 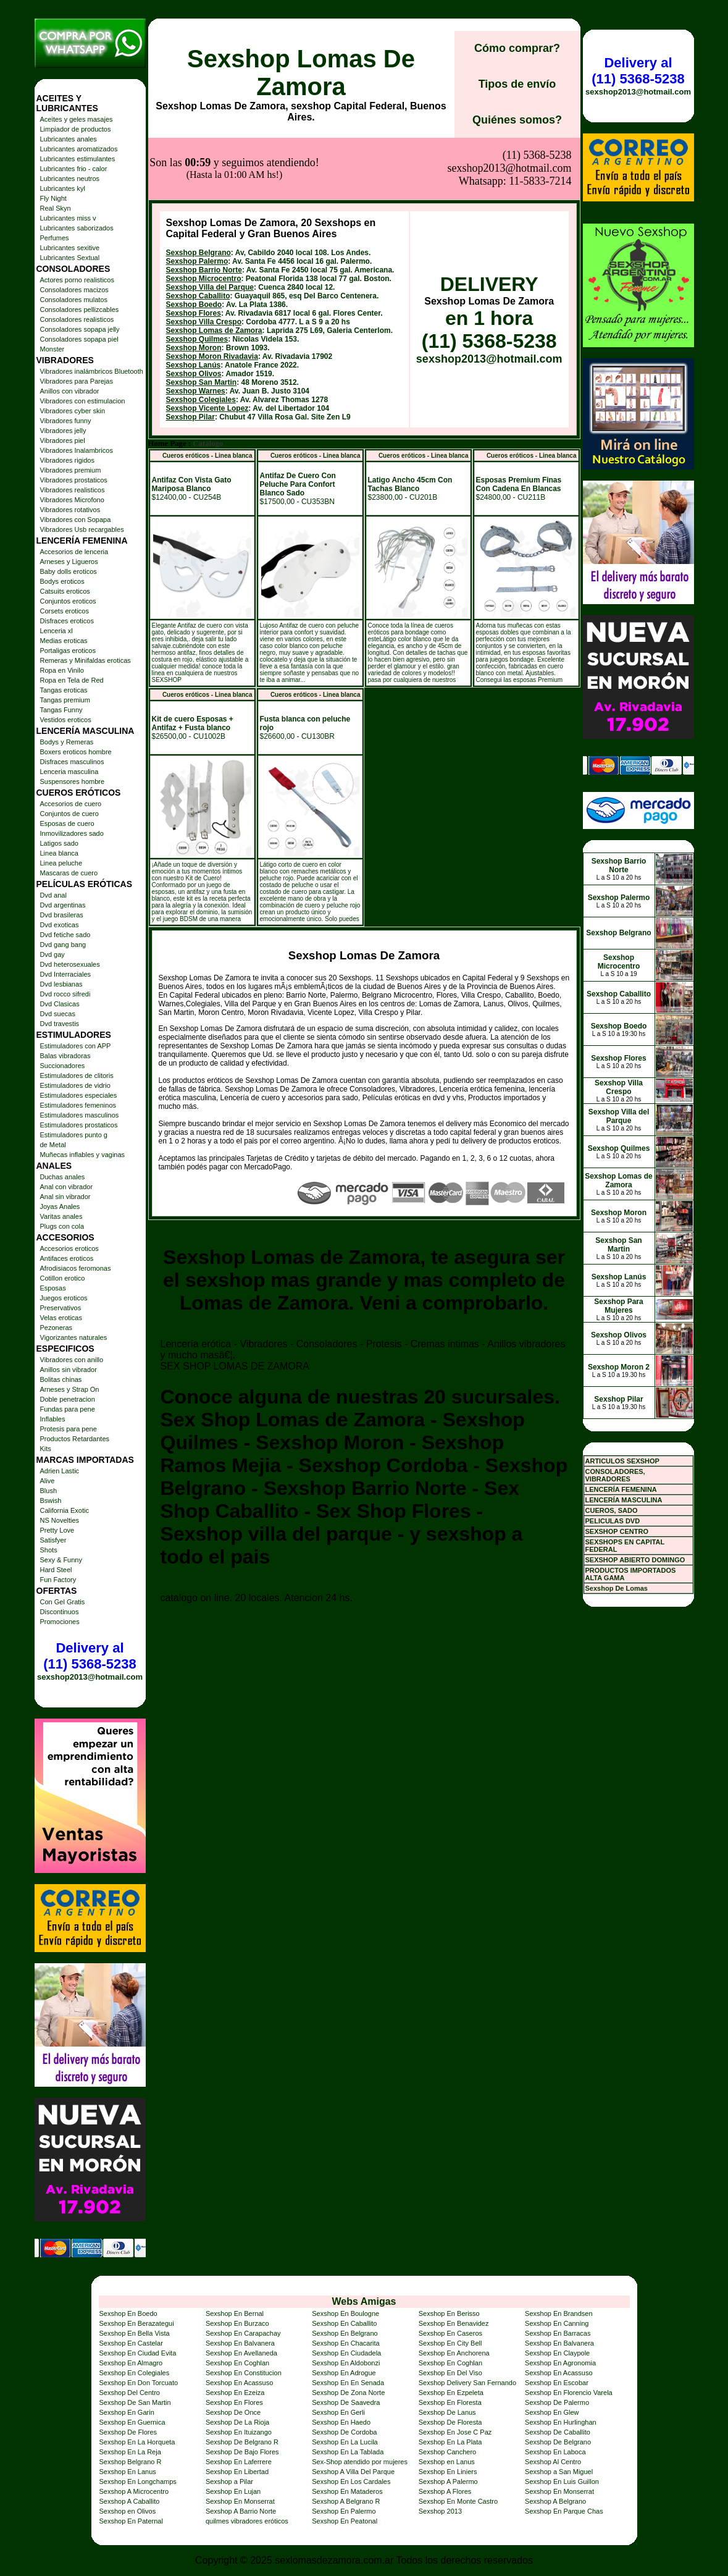 What do you see at coordinates (52, 954) in the screenshot?
I see `Dvd gay` at bounding box center [52, 954].